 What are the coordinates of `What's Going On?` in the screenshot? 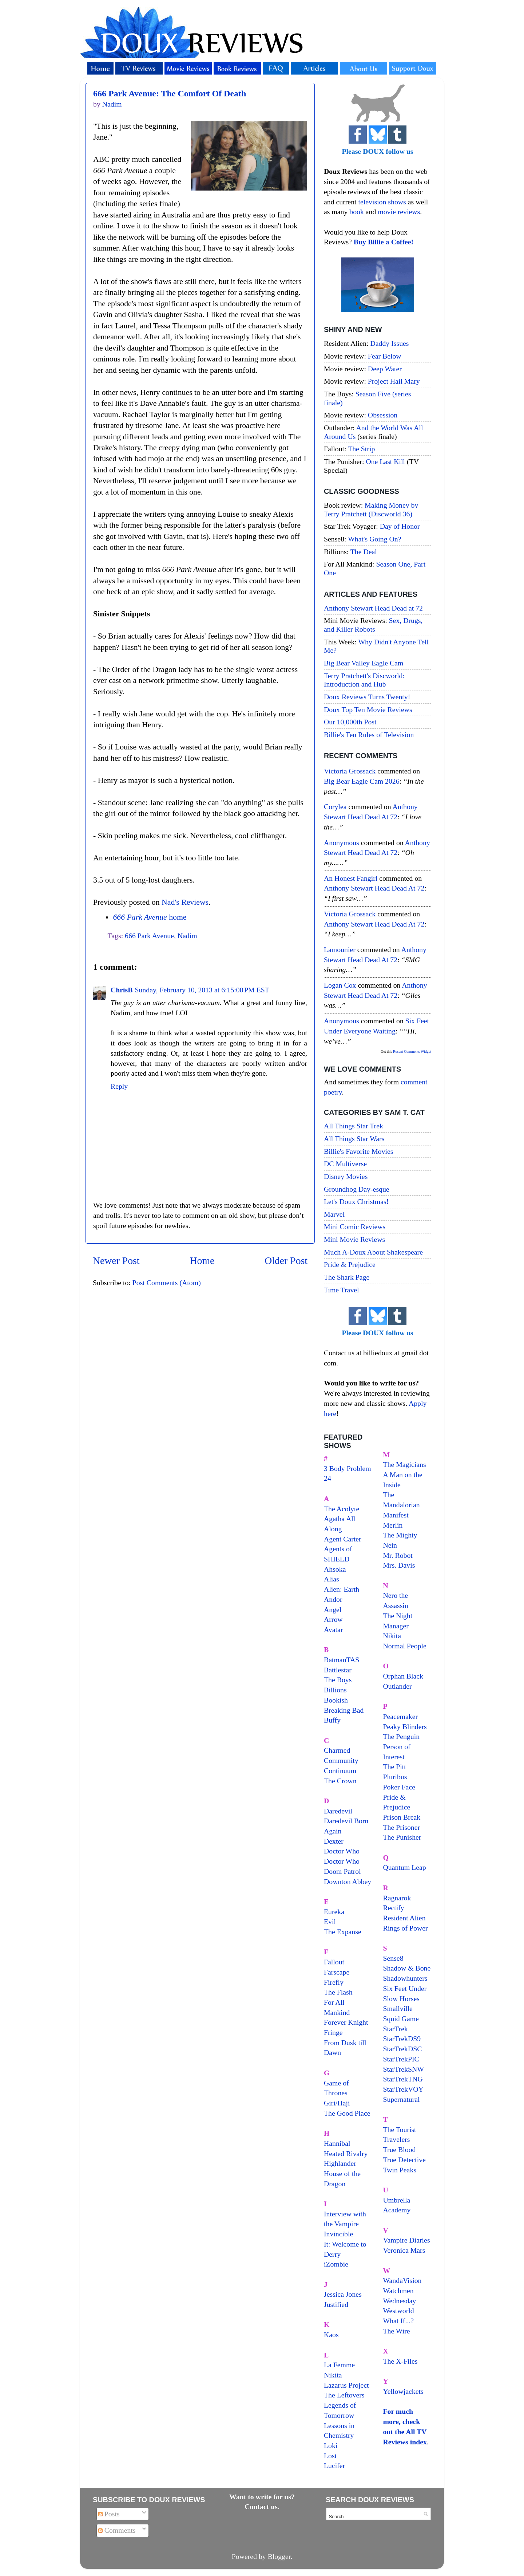 It's located at (374, 539).